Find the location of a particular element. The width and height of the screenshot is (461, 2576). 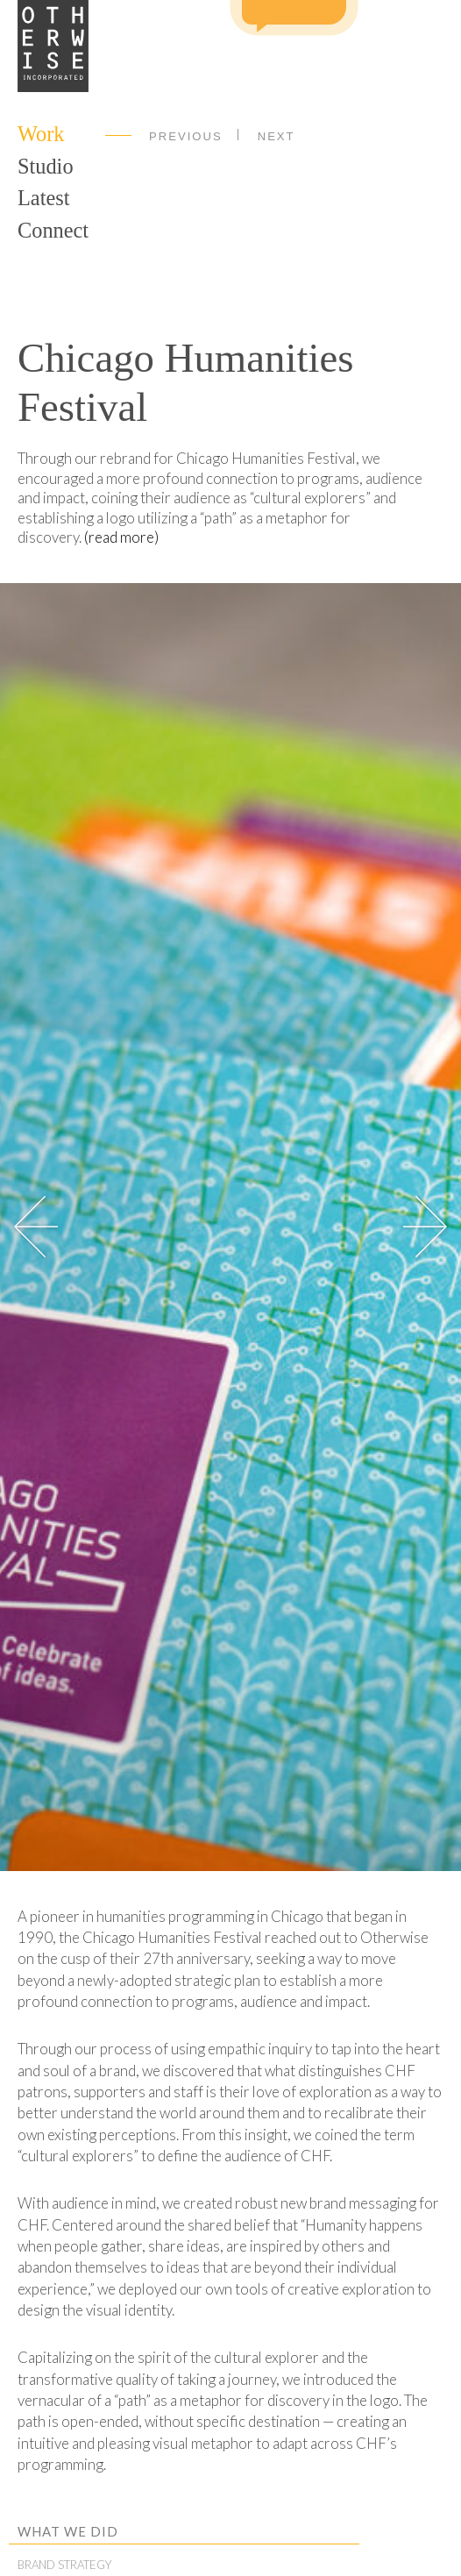

Next is located at coordinates (276, 136).